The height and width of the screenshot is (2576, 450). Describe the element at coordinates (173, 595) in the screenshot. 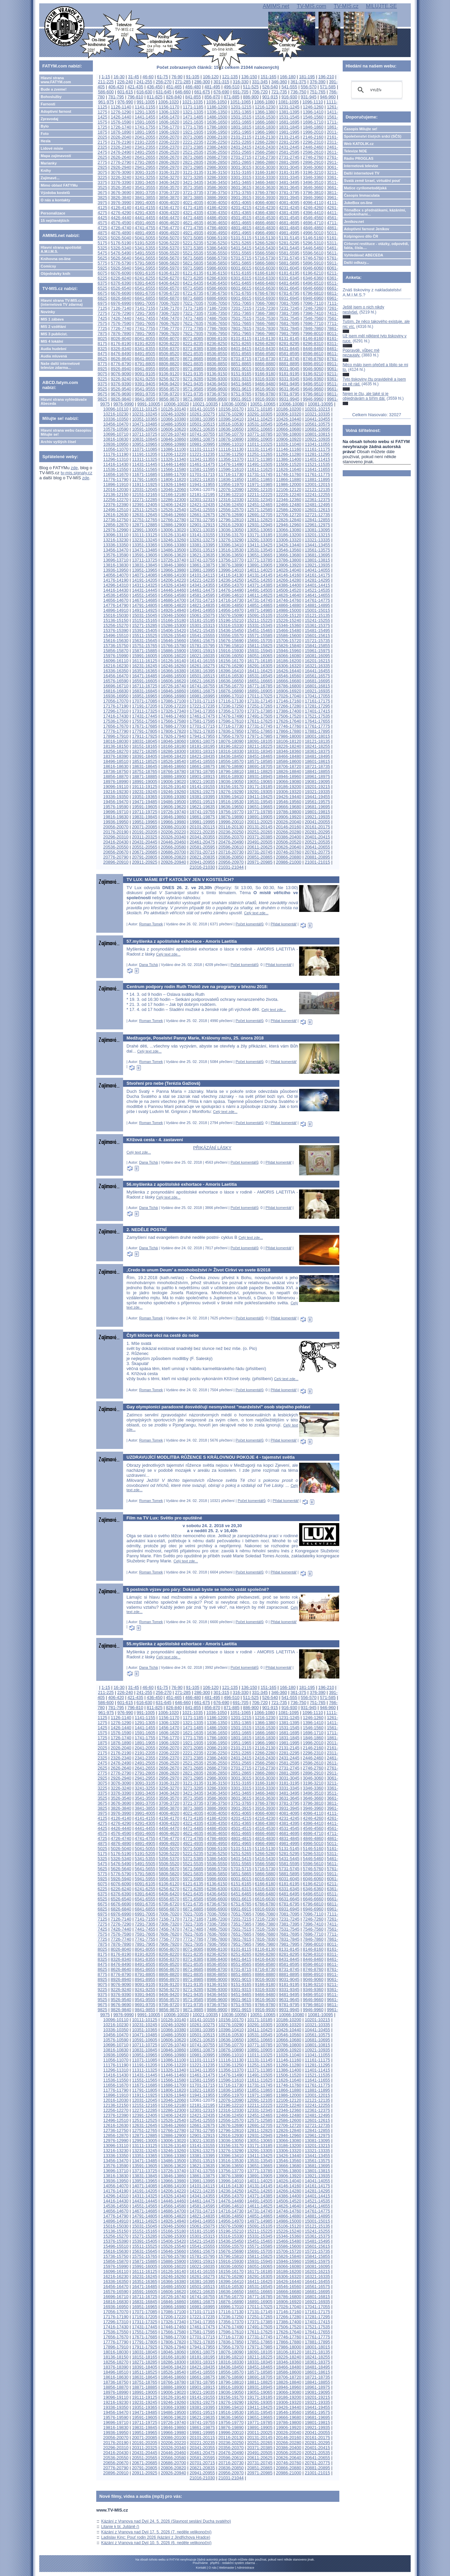

I see `14566-14580` at that location.